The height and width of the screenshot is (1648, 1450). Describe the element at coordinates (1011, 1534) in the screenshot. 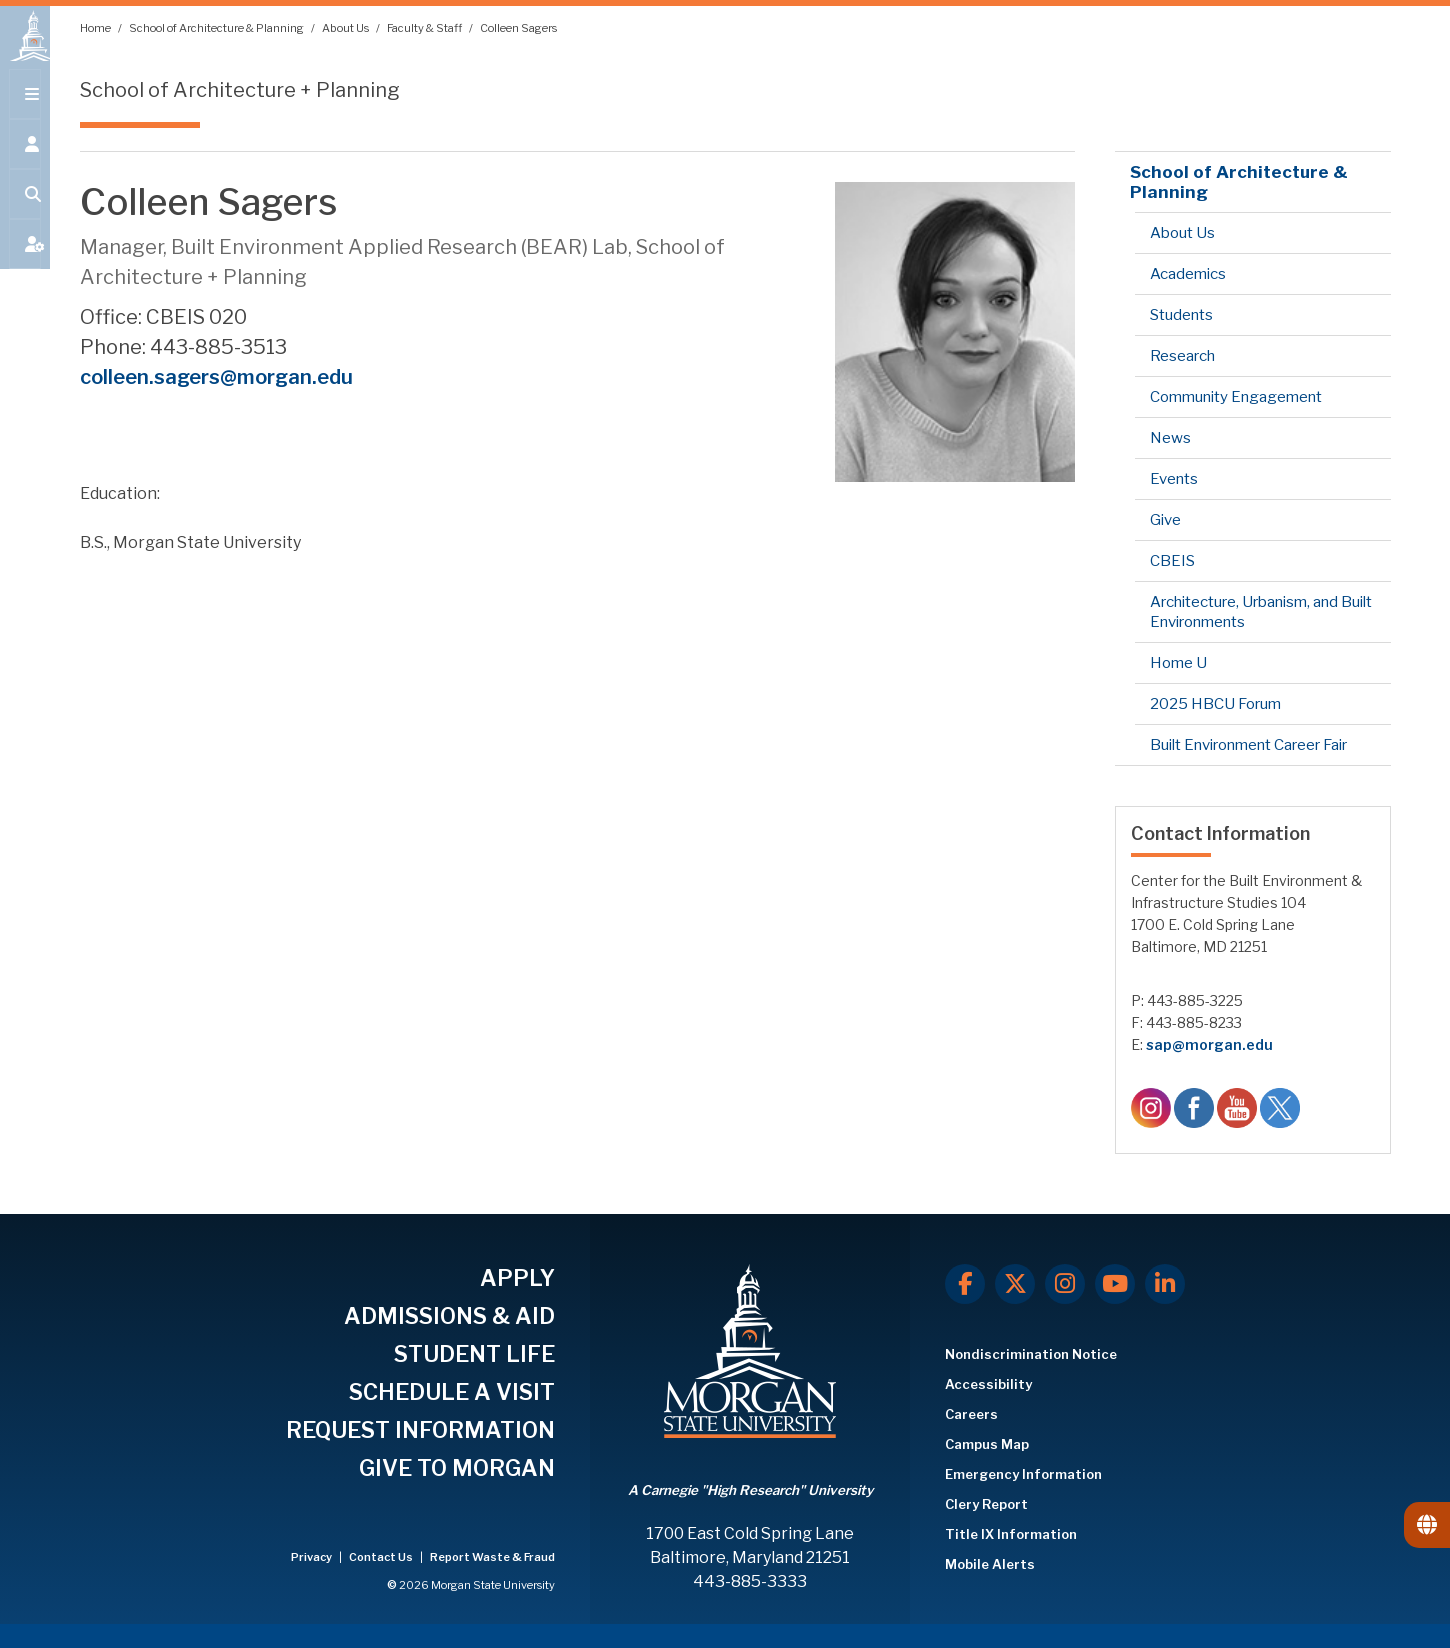

I see `Title IX Information` at that location.